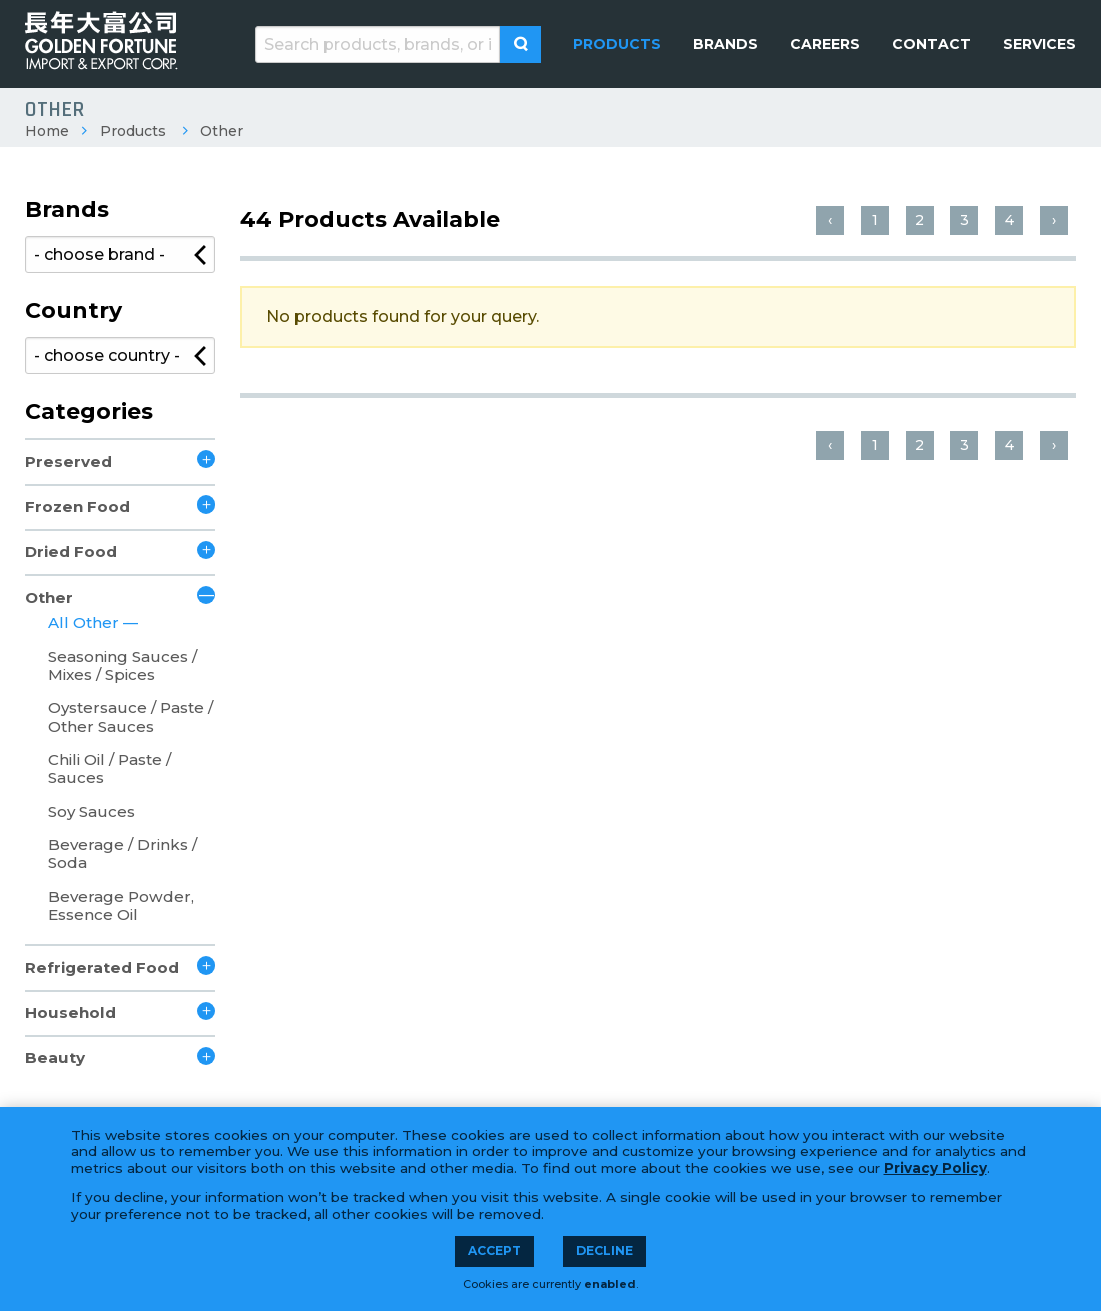  Describe the element at coordinates (91, 811) in the screenshot. I see `Soy Sauces` at that location.